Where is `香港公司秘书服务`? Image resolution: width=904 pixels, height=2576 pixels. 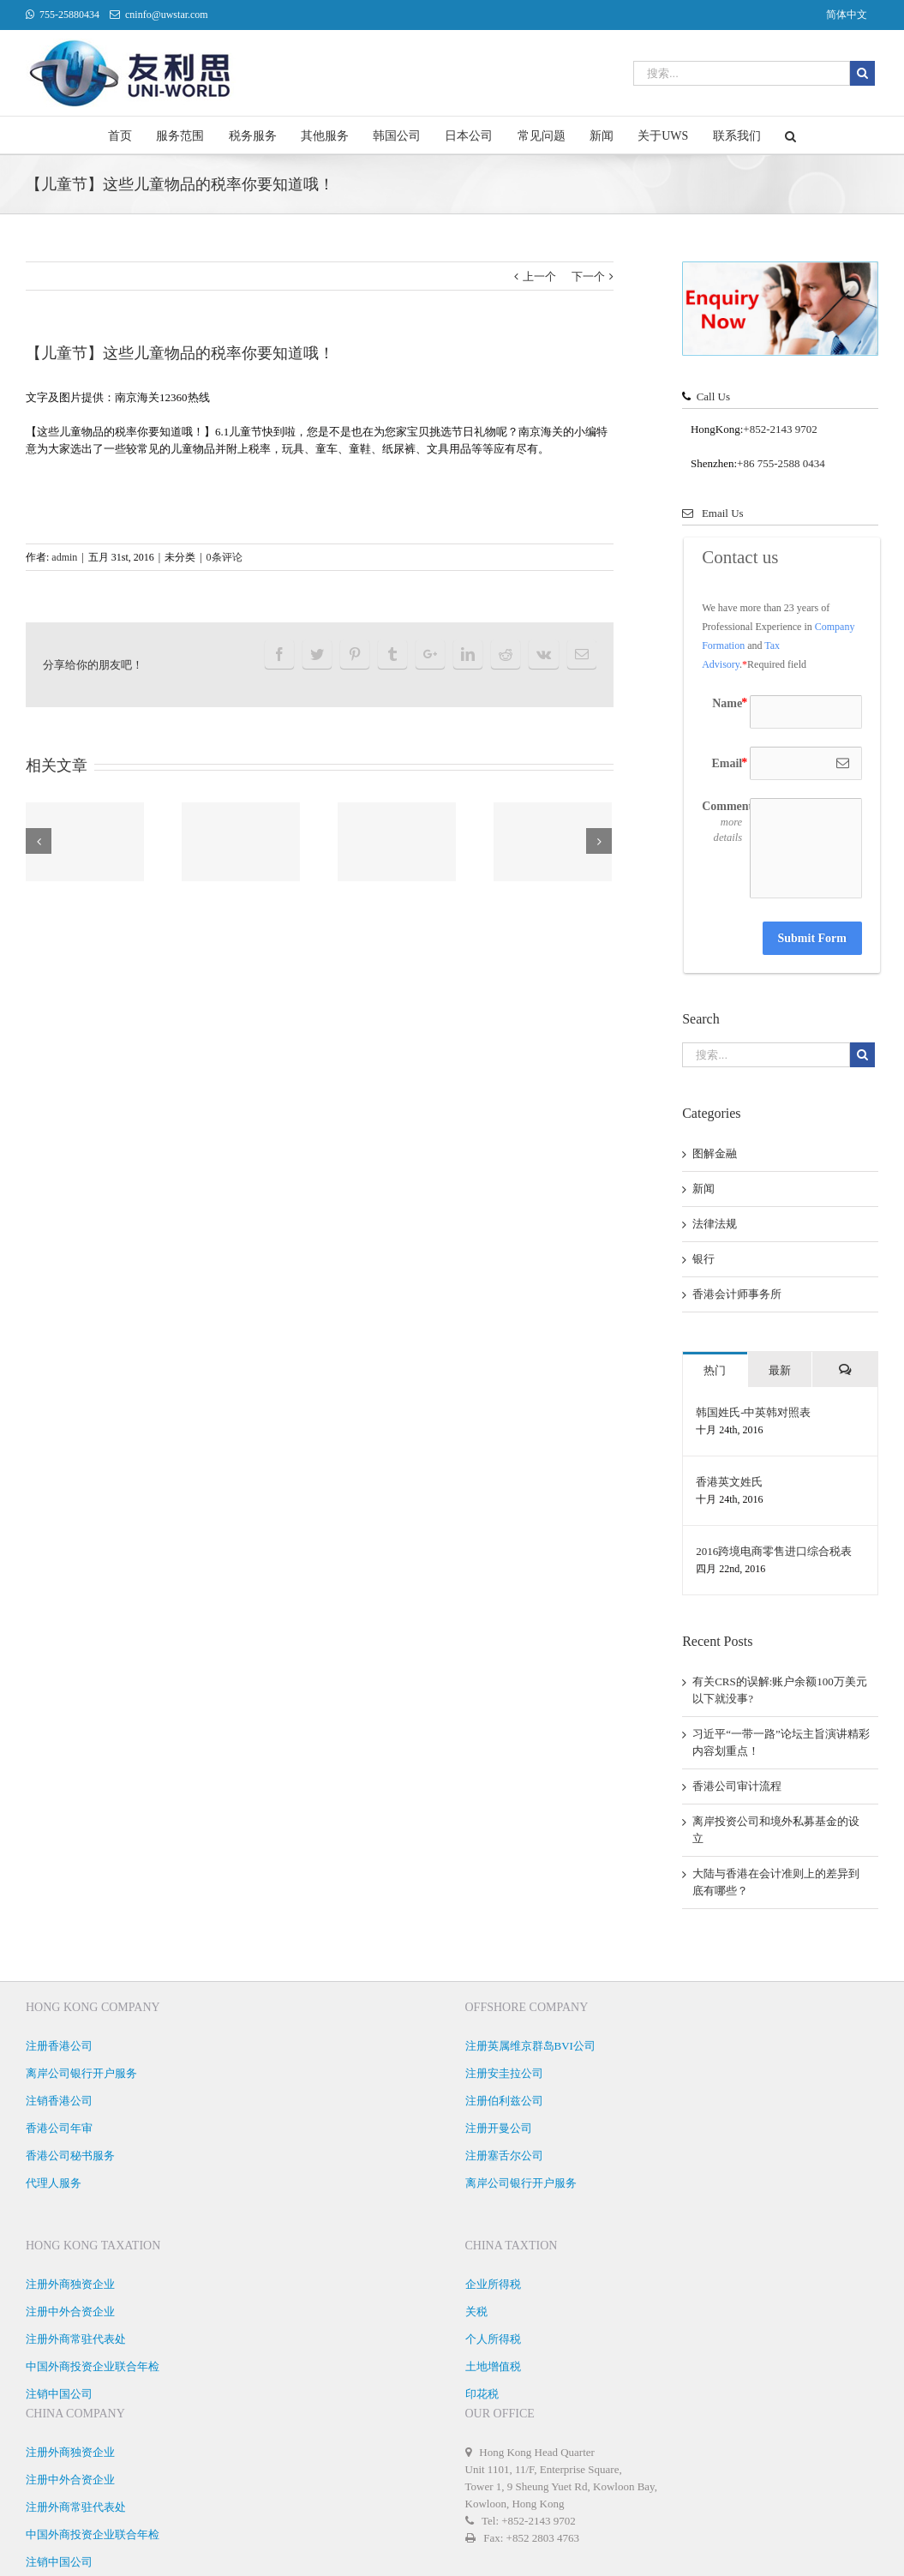 香港公司秘书服务 is located at coordinates (70, 2155).